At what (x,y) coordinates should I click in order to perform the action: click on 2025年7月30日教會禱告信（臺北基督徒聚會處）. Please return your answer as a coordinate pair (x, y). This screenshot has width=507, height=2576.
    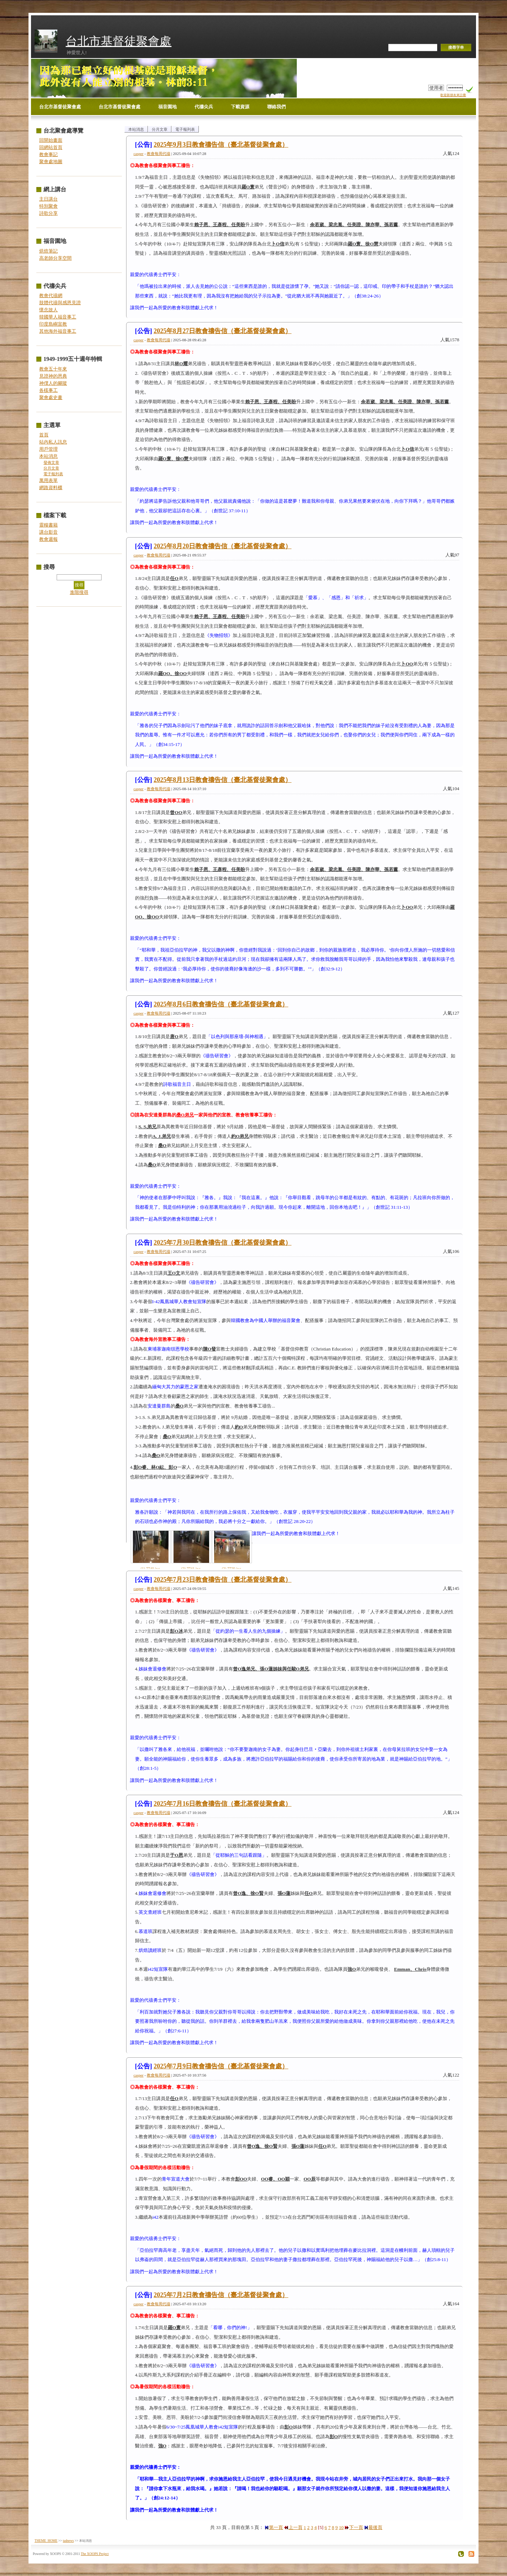
    Looking at the image, I should click on (222, 1242).